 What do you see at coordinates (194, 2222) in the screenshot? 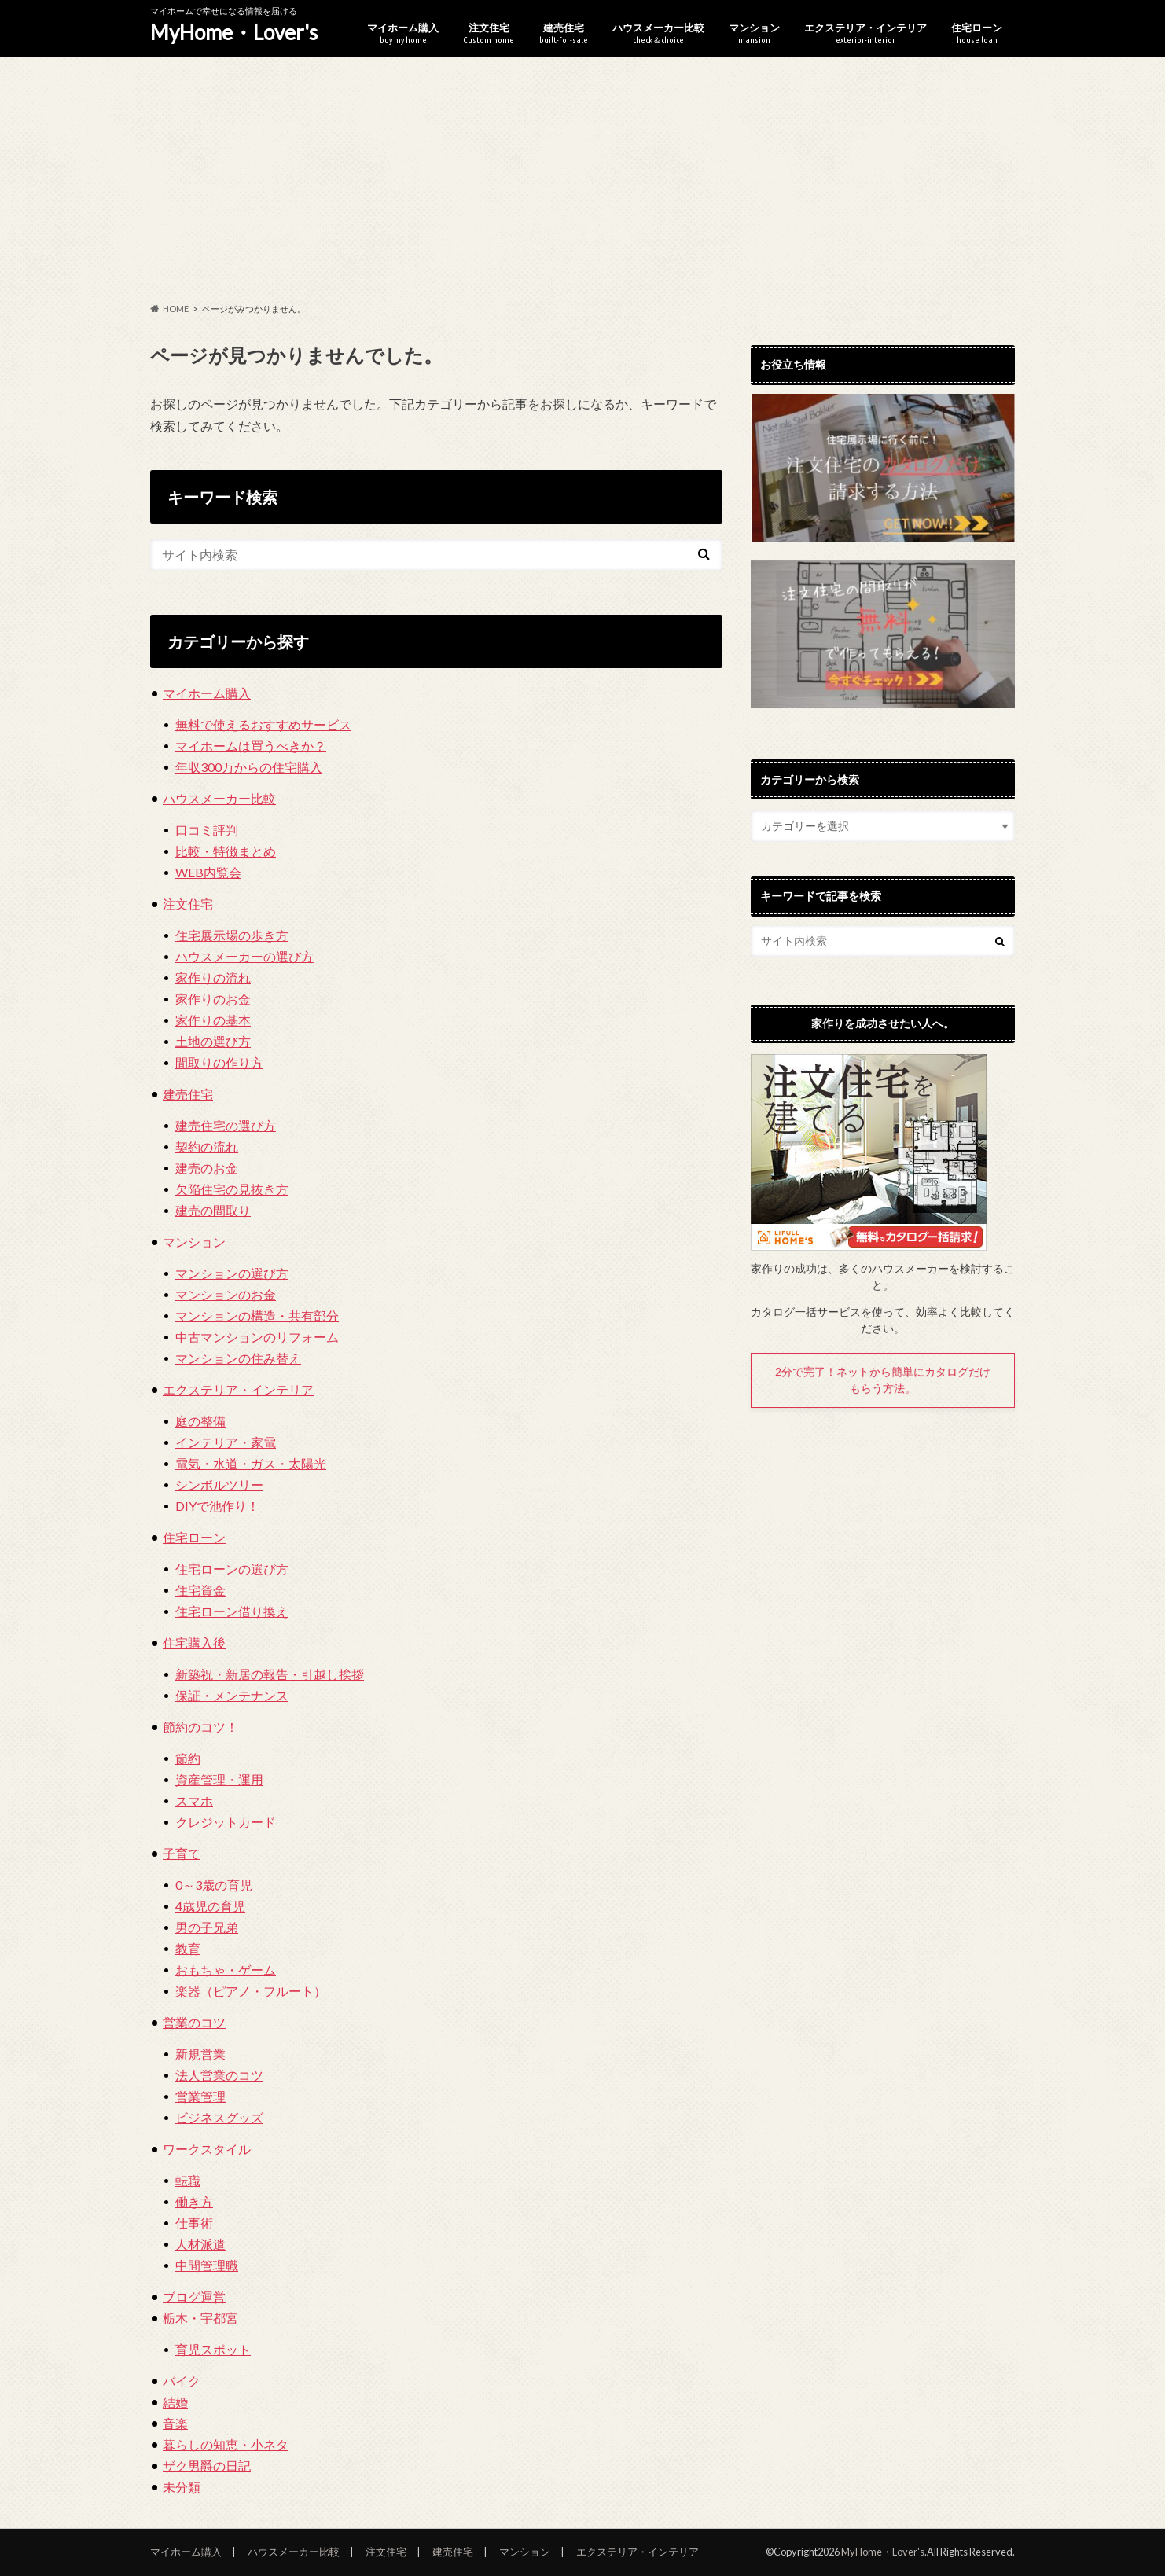
I see `仕事術` at bounding box center [194, 2222].